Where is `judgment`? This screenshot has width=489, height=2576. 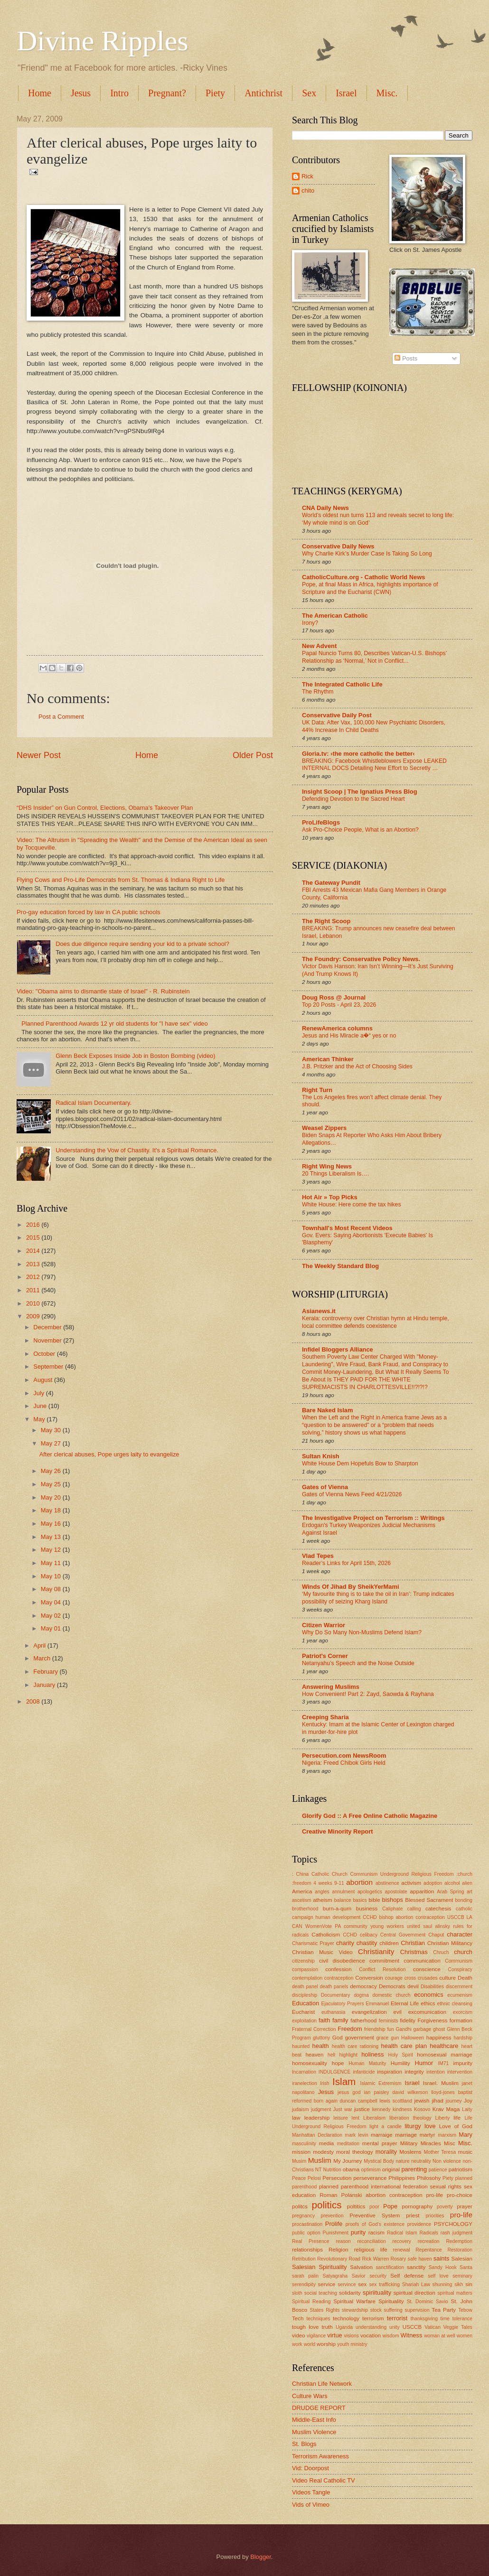 judgment is located at coordinates (321, 2109).